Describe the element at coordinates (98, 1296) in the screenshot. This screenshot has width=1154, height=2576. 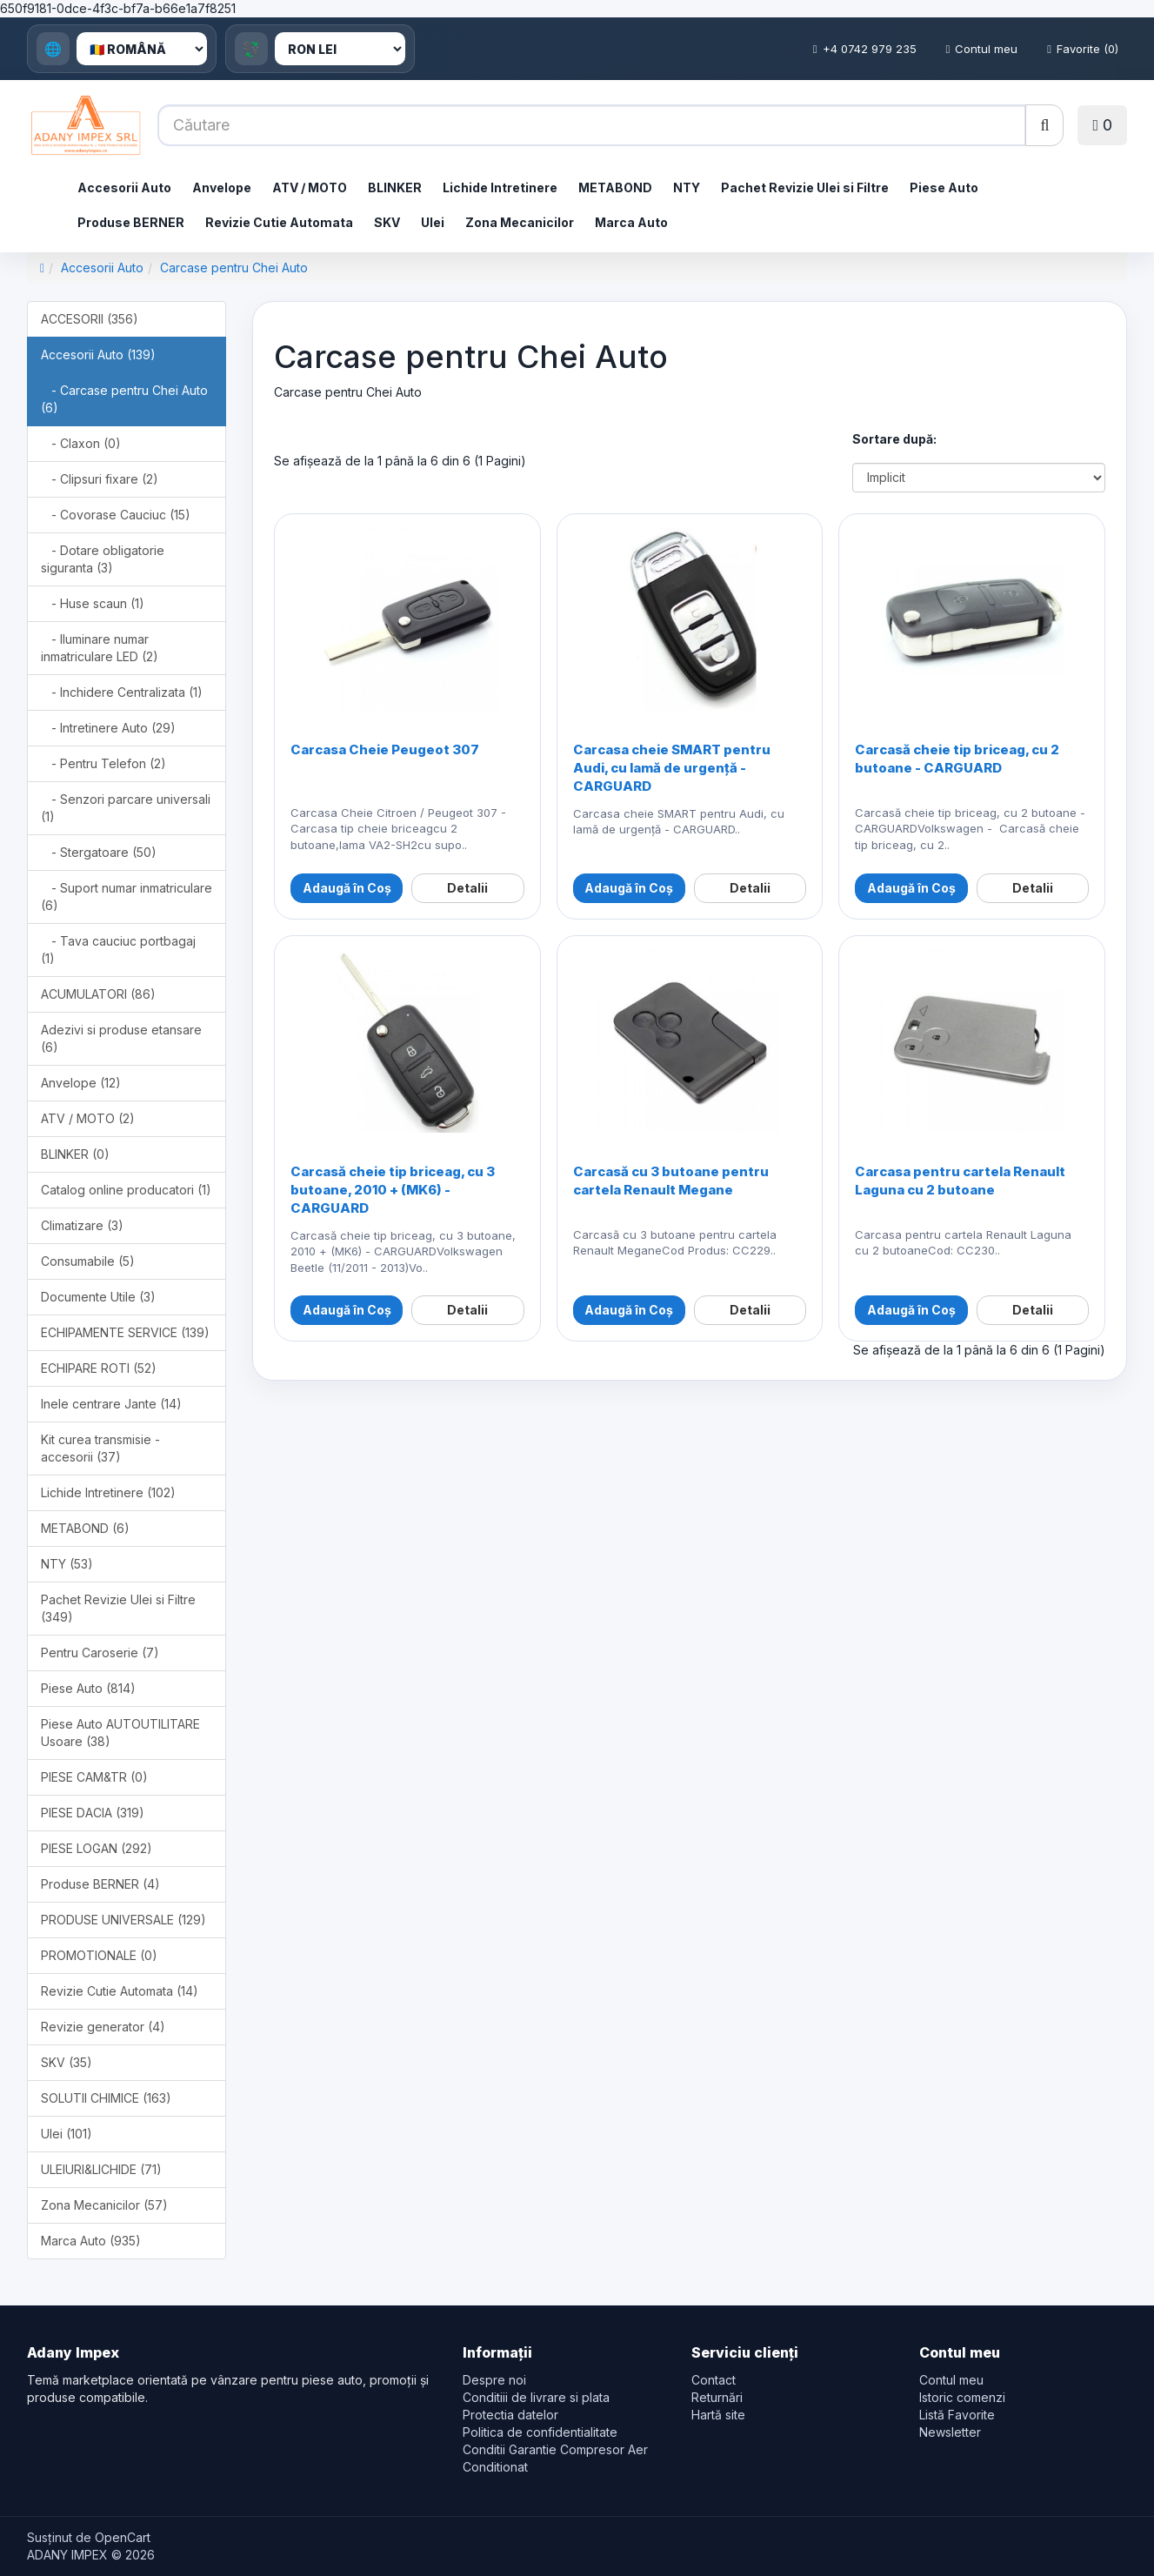
I see `Documente Utile (3)` at that location.